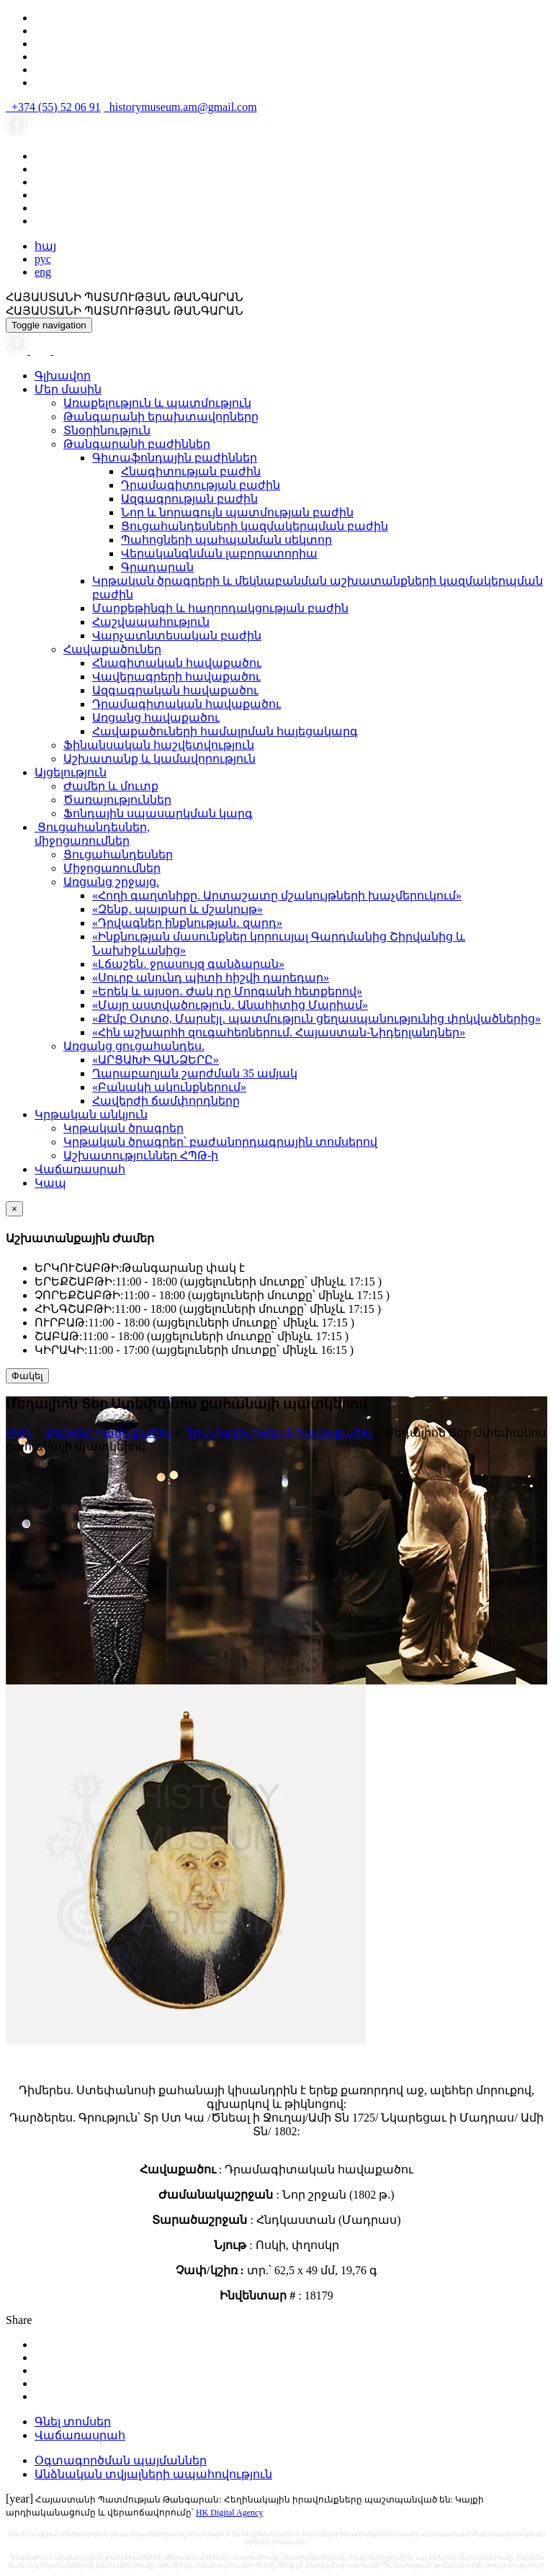 This screenshot has height=2576, width=553. Describe the element at coordinates (106, 430) in the screenshot. I see `Տնօրինություն` at that location.